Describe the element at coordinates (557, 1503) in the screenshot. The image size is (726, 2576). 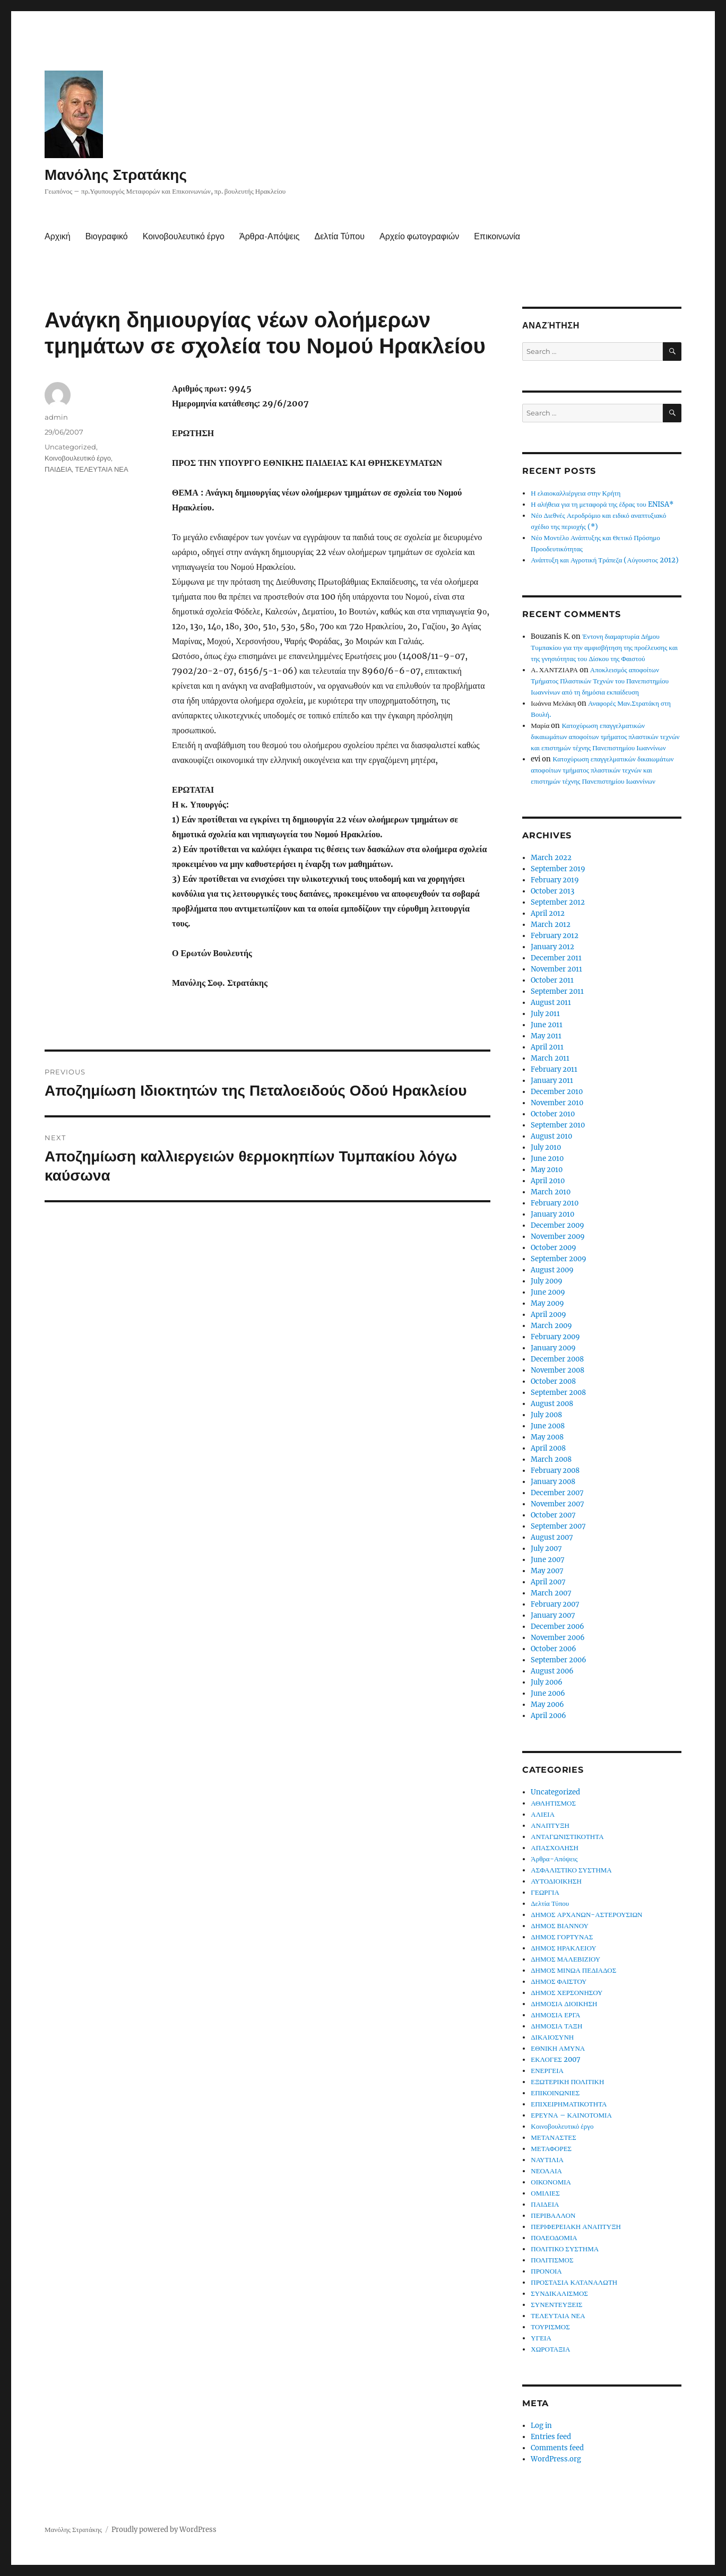
I see `November 2007` at that location.